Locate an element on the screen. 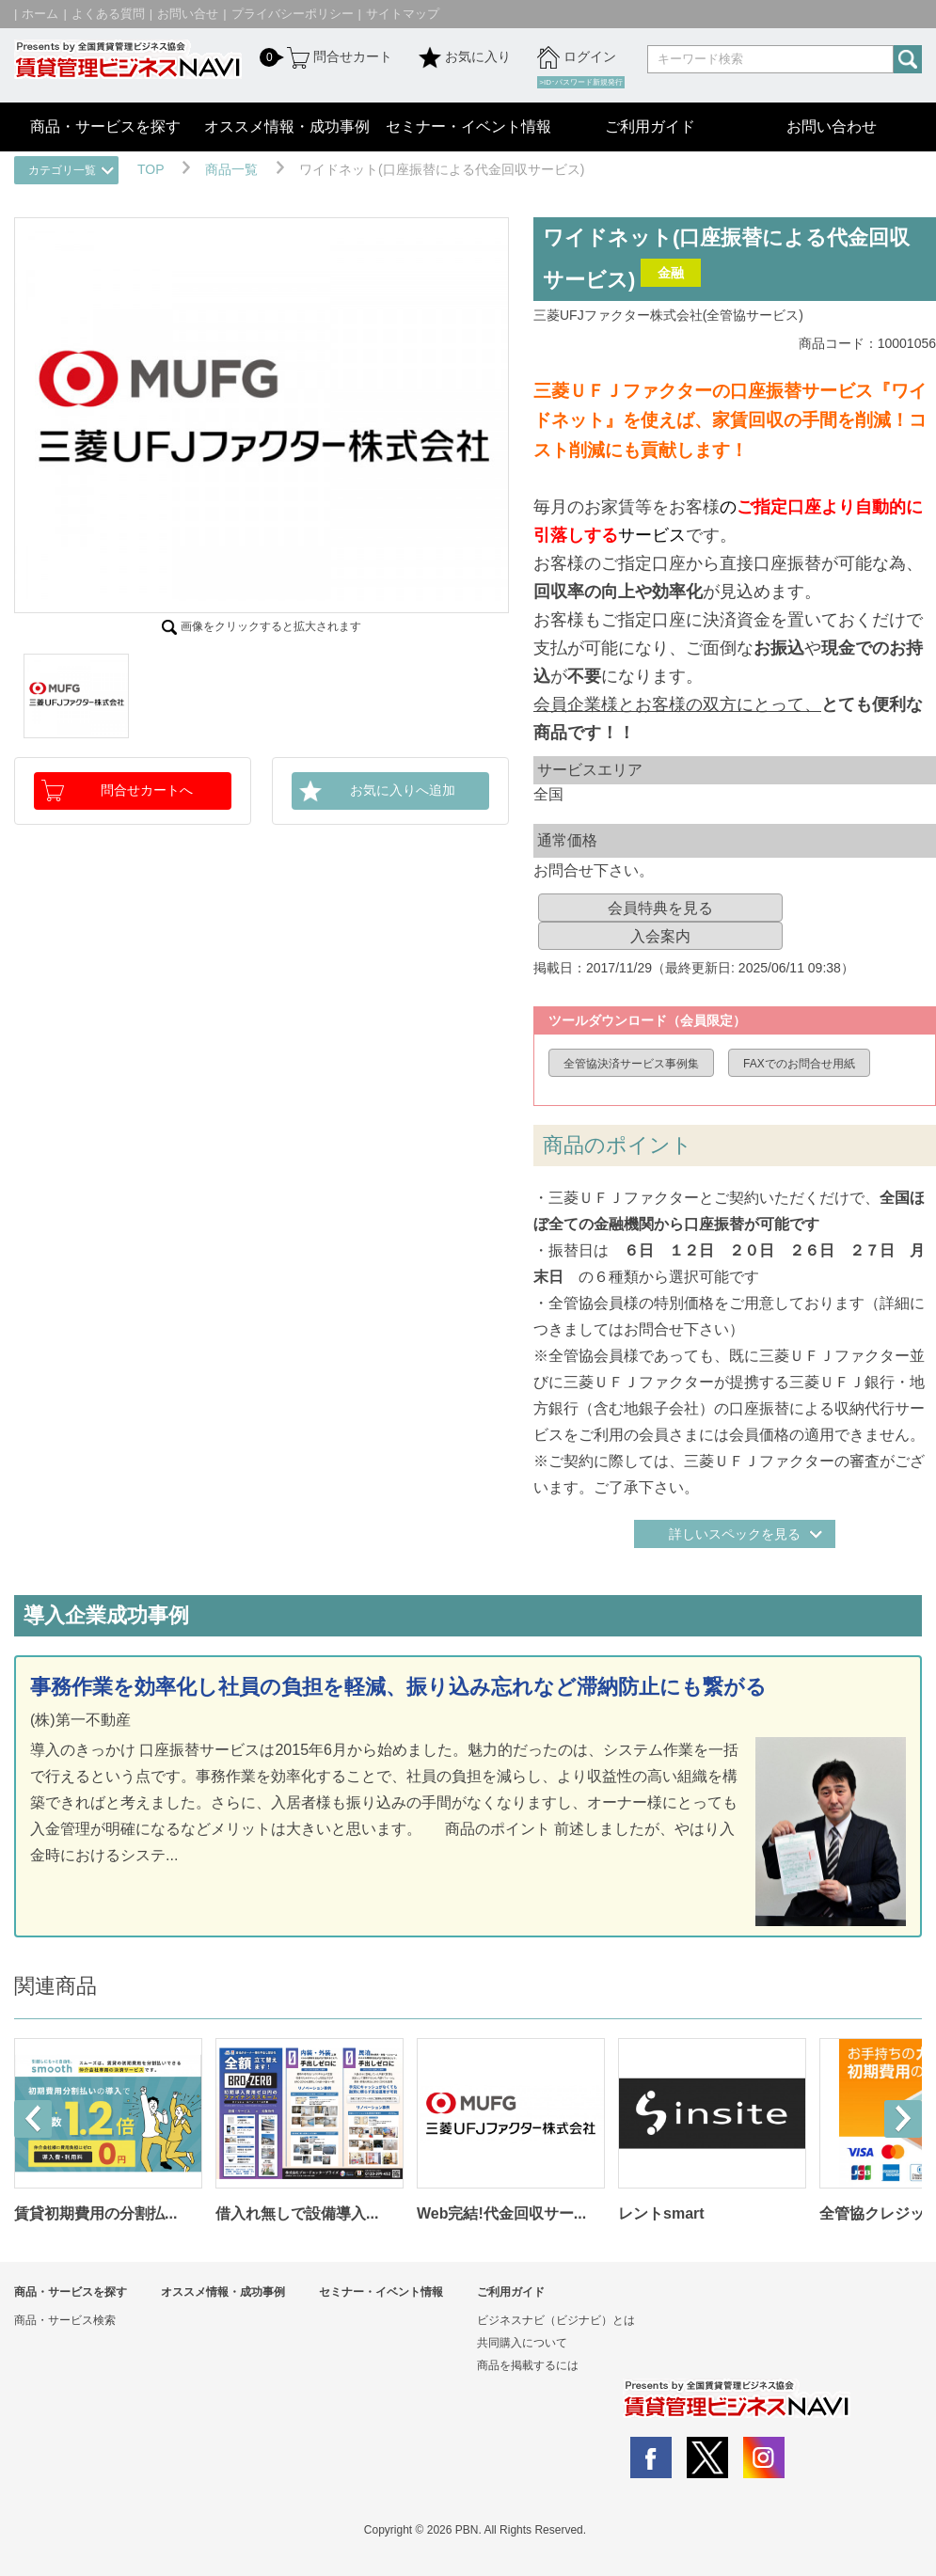  セミナー・イベント情報 is located at coordinates (468, 126).